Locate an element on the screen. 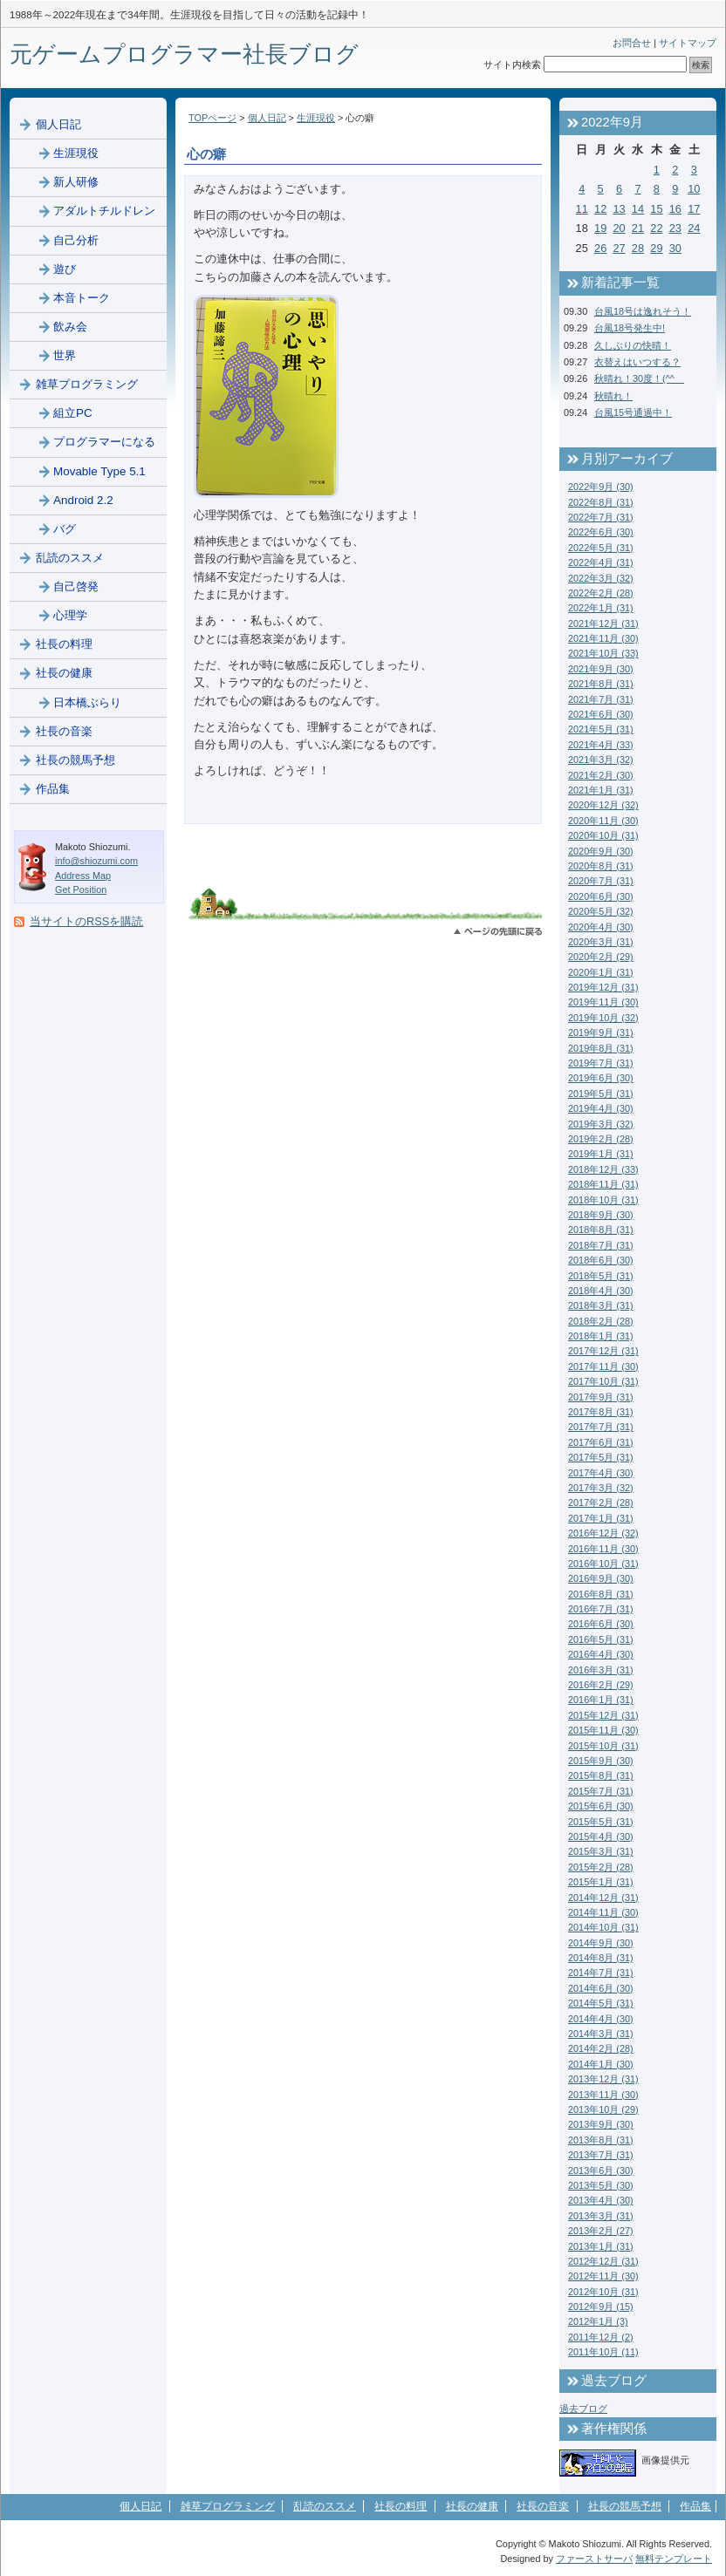 Image resolution: width=726 pixels, height=2576 pixels. 2018年3月 (31) is located at coordinates (601, 1305).